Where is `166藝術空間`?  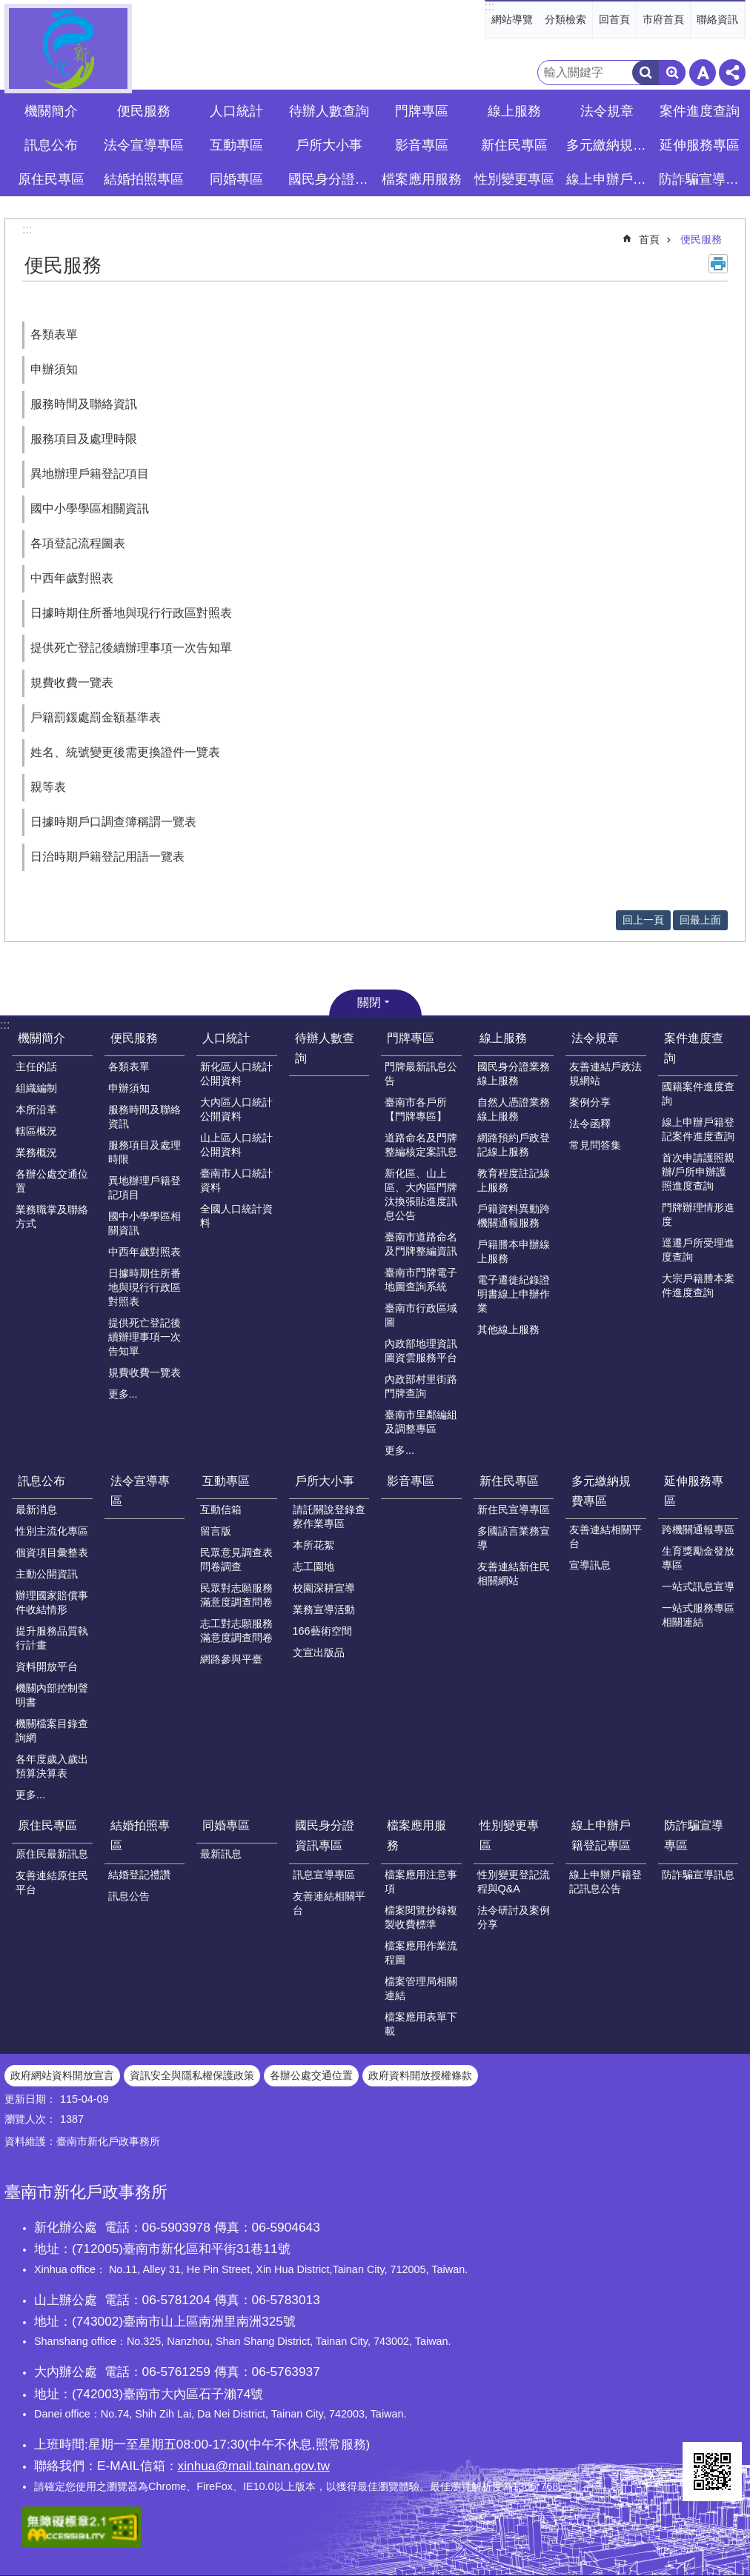
166藝術空間 is located at coordinates (322, 1631).